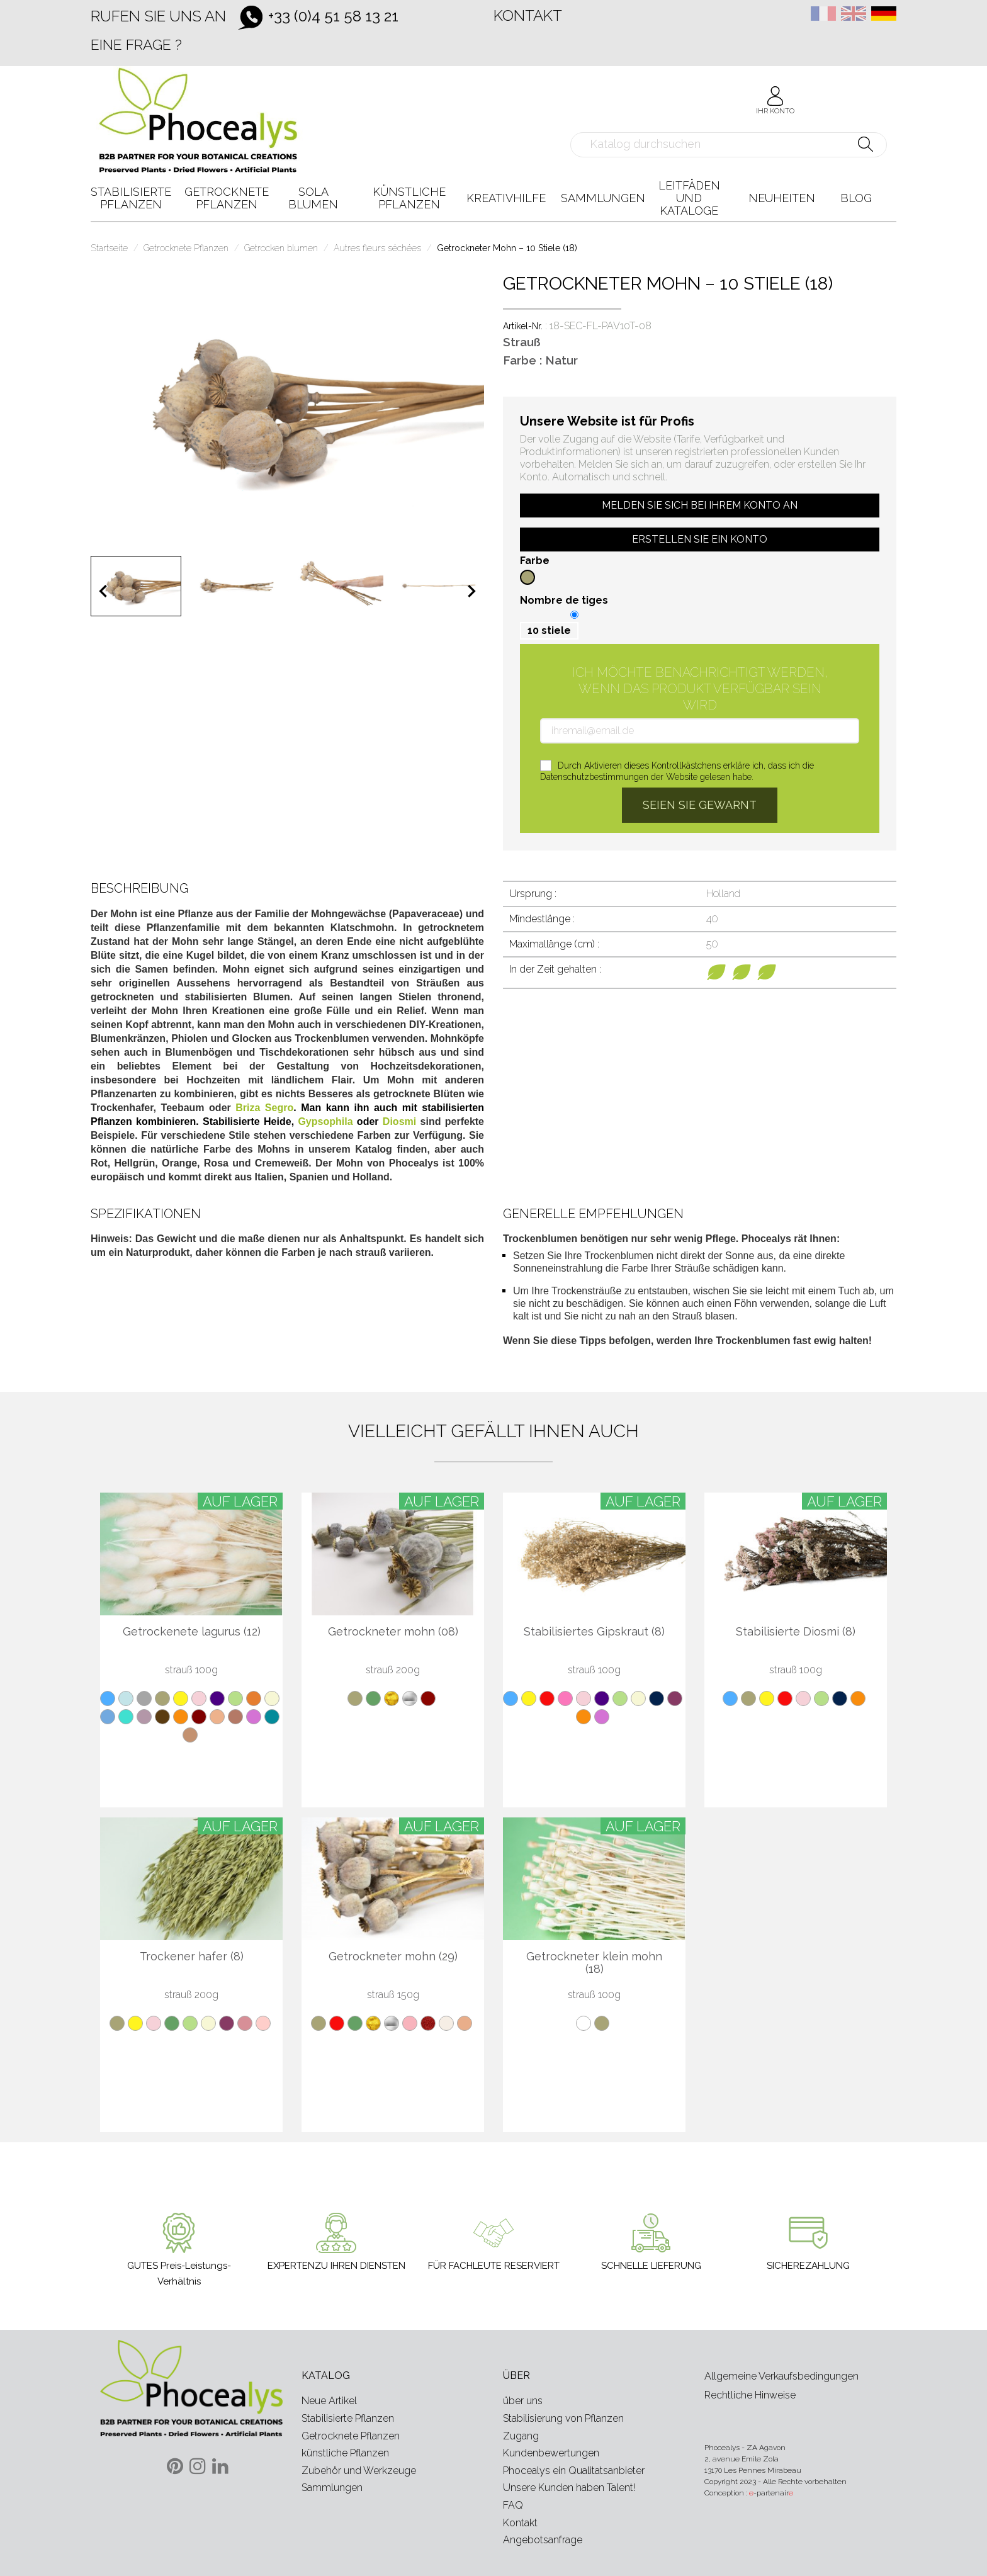 The image size is (987, 2576). Describe the element at coordinates (192, 1956) in the screenshot. I see `Trockener hafer (8)` at that location.